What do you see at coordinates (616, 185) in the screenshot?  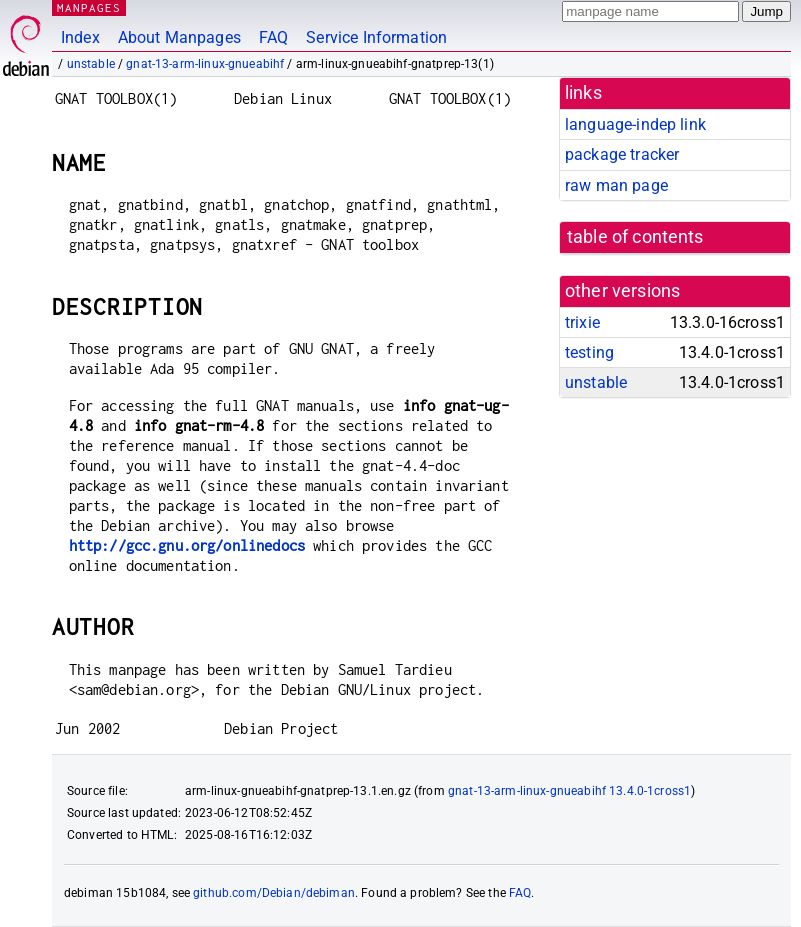 I see `raw man page` at bounding box center [616, 185].